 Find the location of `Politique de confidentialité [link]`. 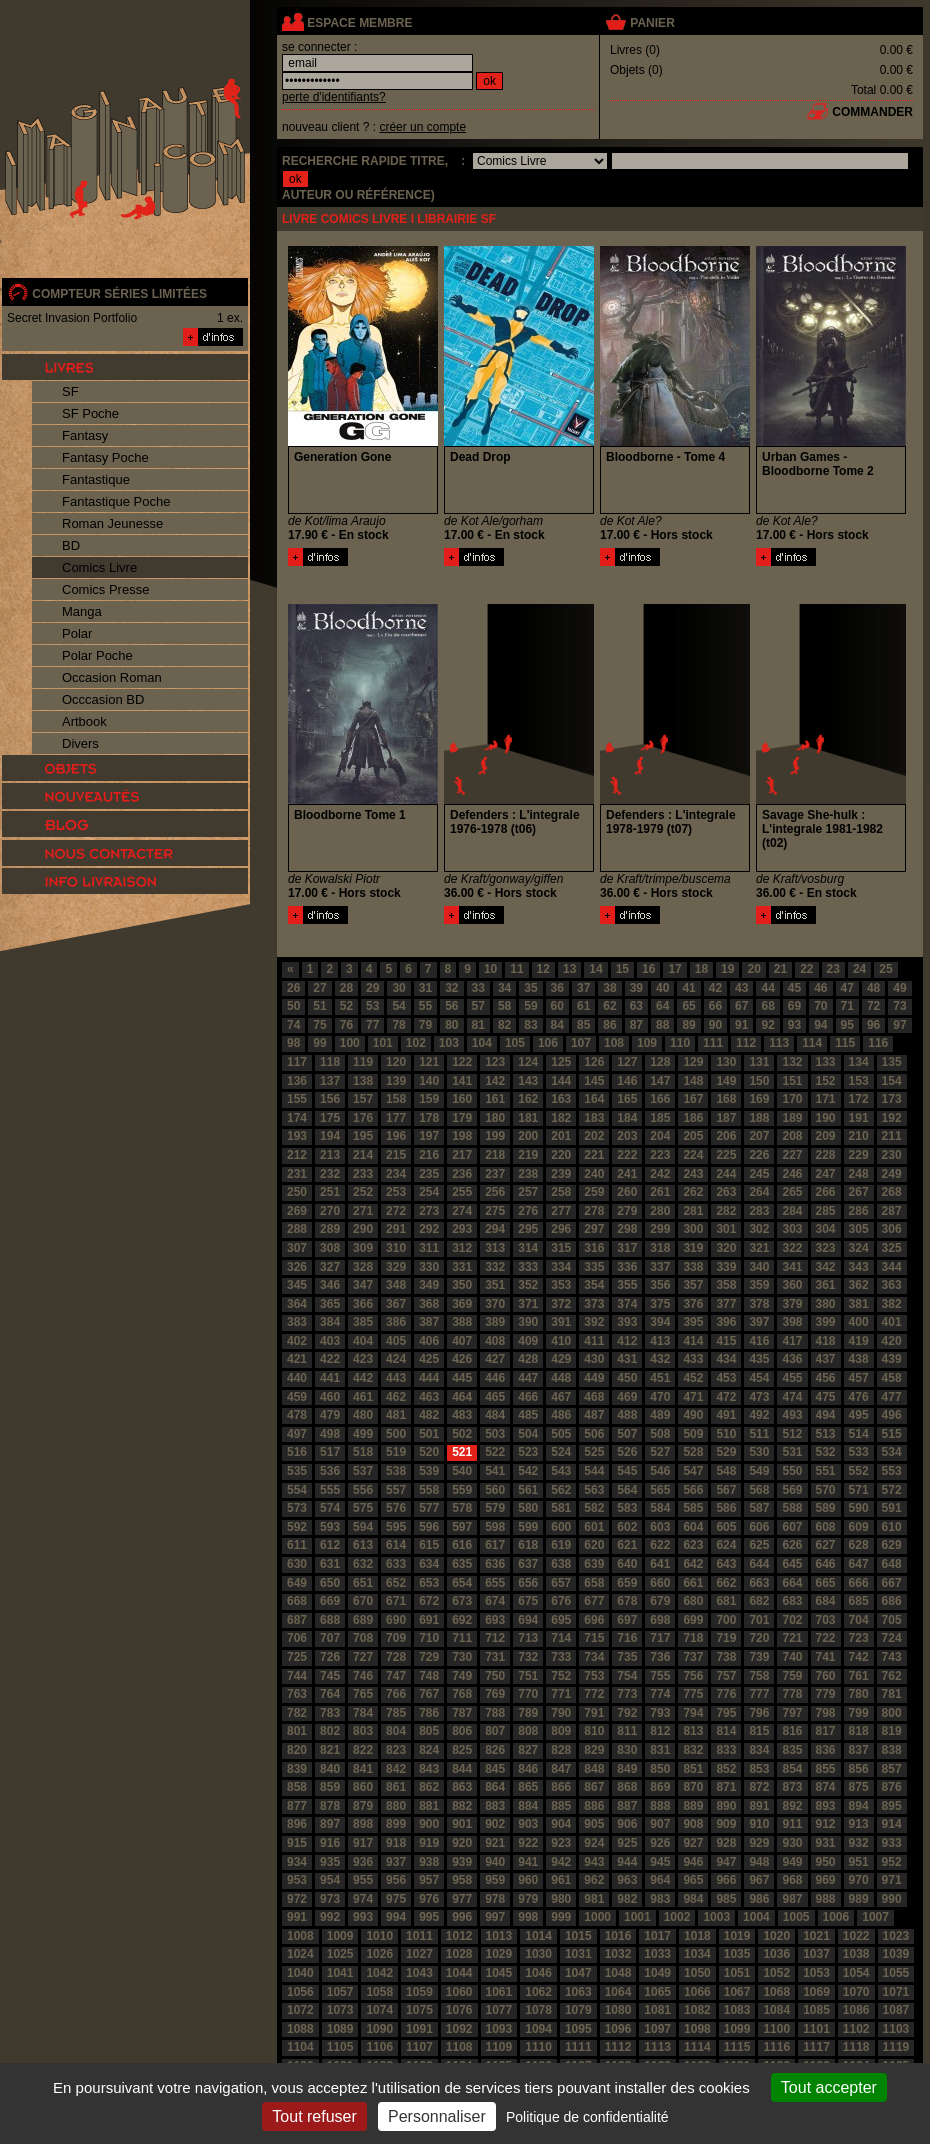

Politique de confidentialité [link] is located at coordinates (587, 2117).